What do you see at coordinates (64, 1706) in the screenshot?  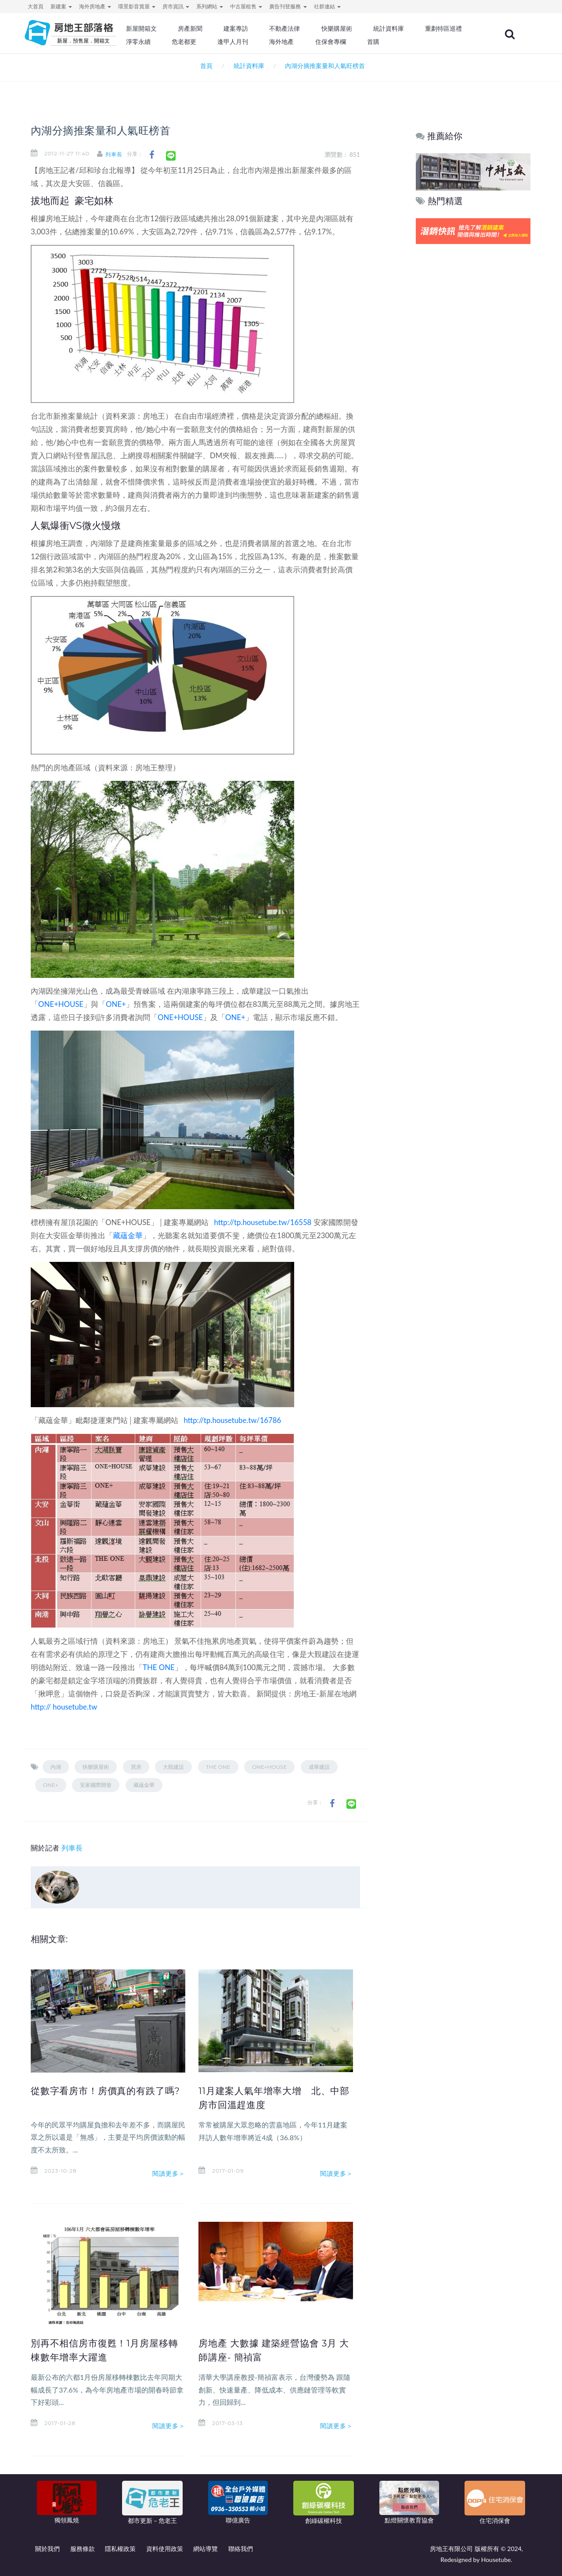 I see `http:// housetube.tw` at bounding box center [64, 1706].